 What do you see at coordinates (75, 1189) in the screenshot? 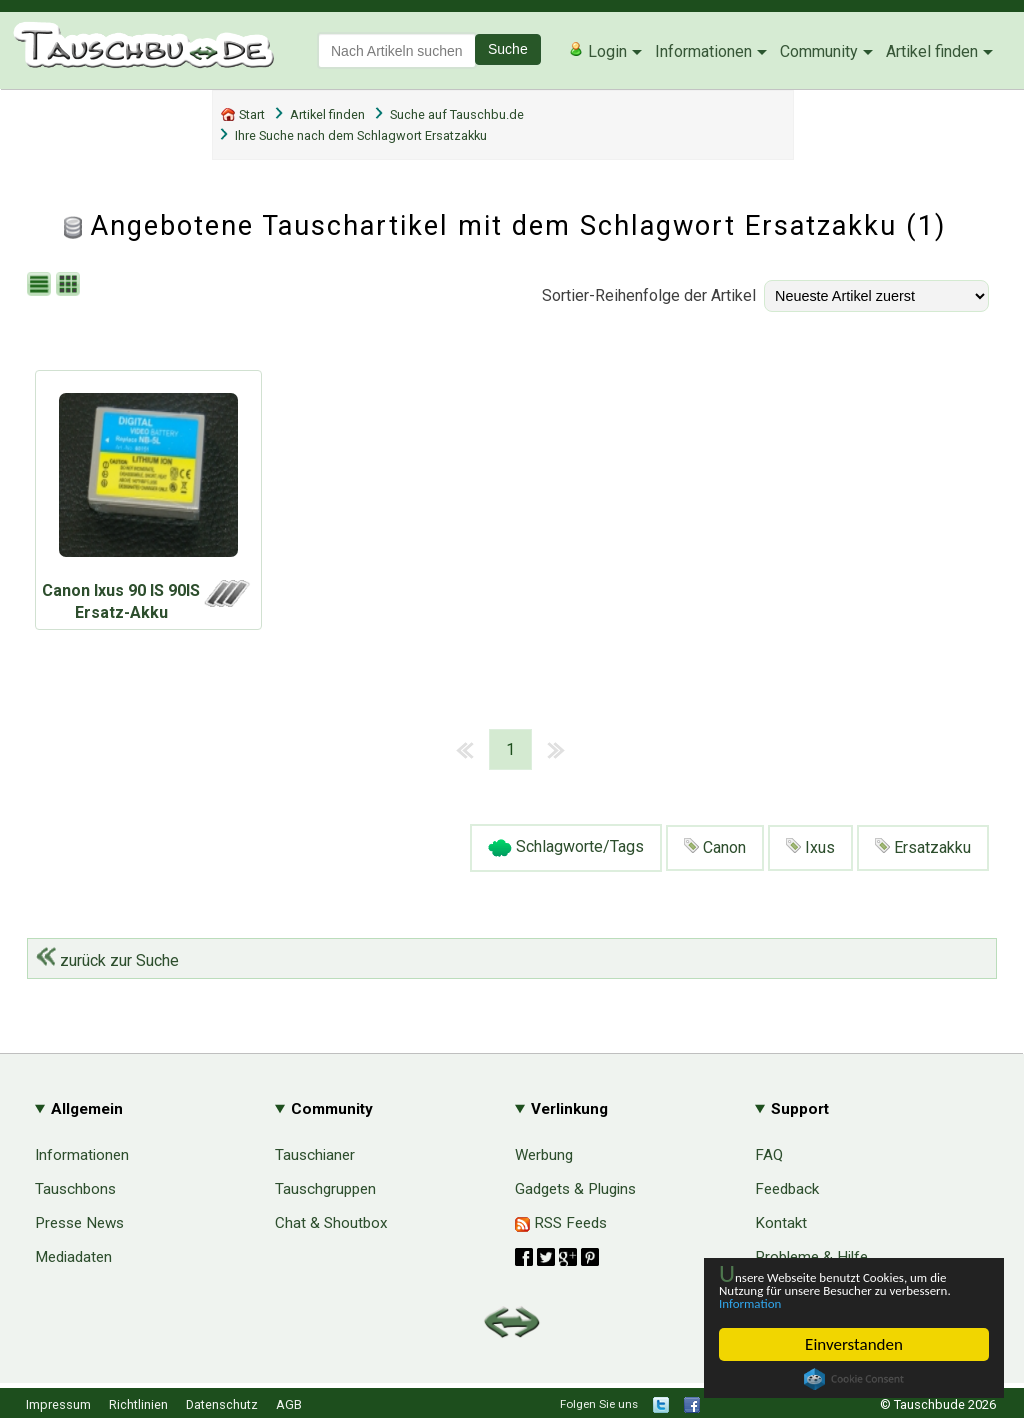
I see `Tauschbons` at bounding box center [75, 1189].